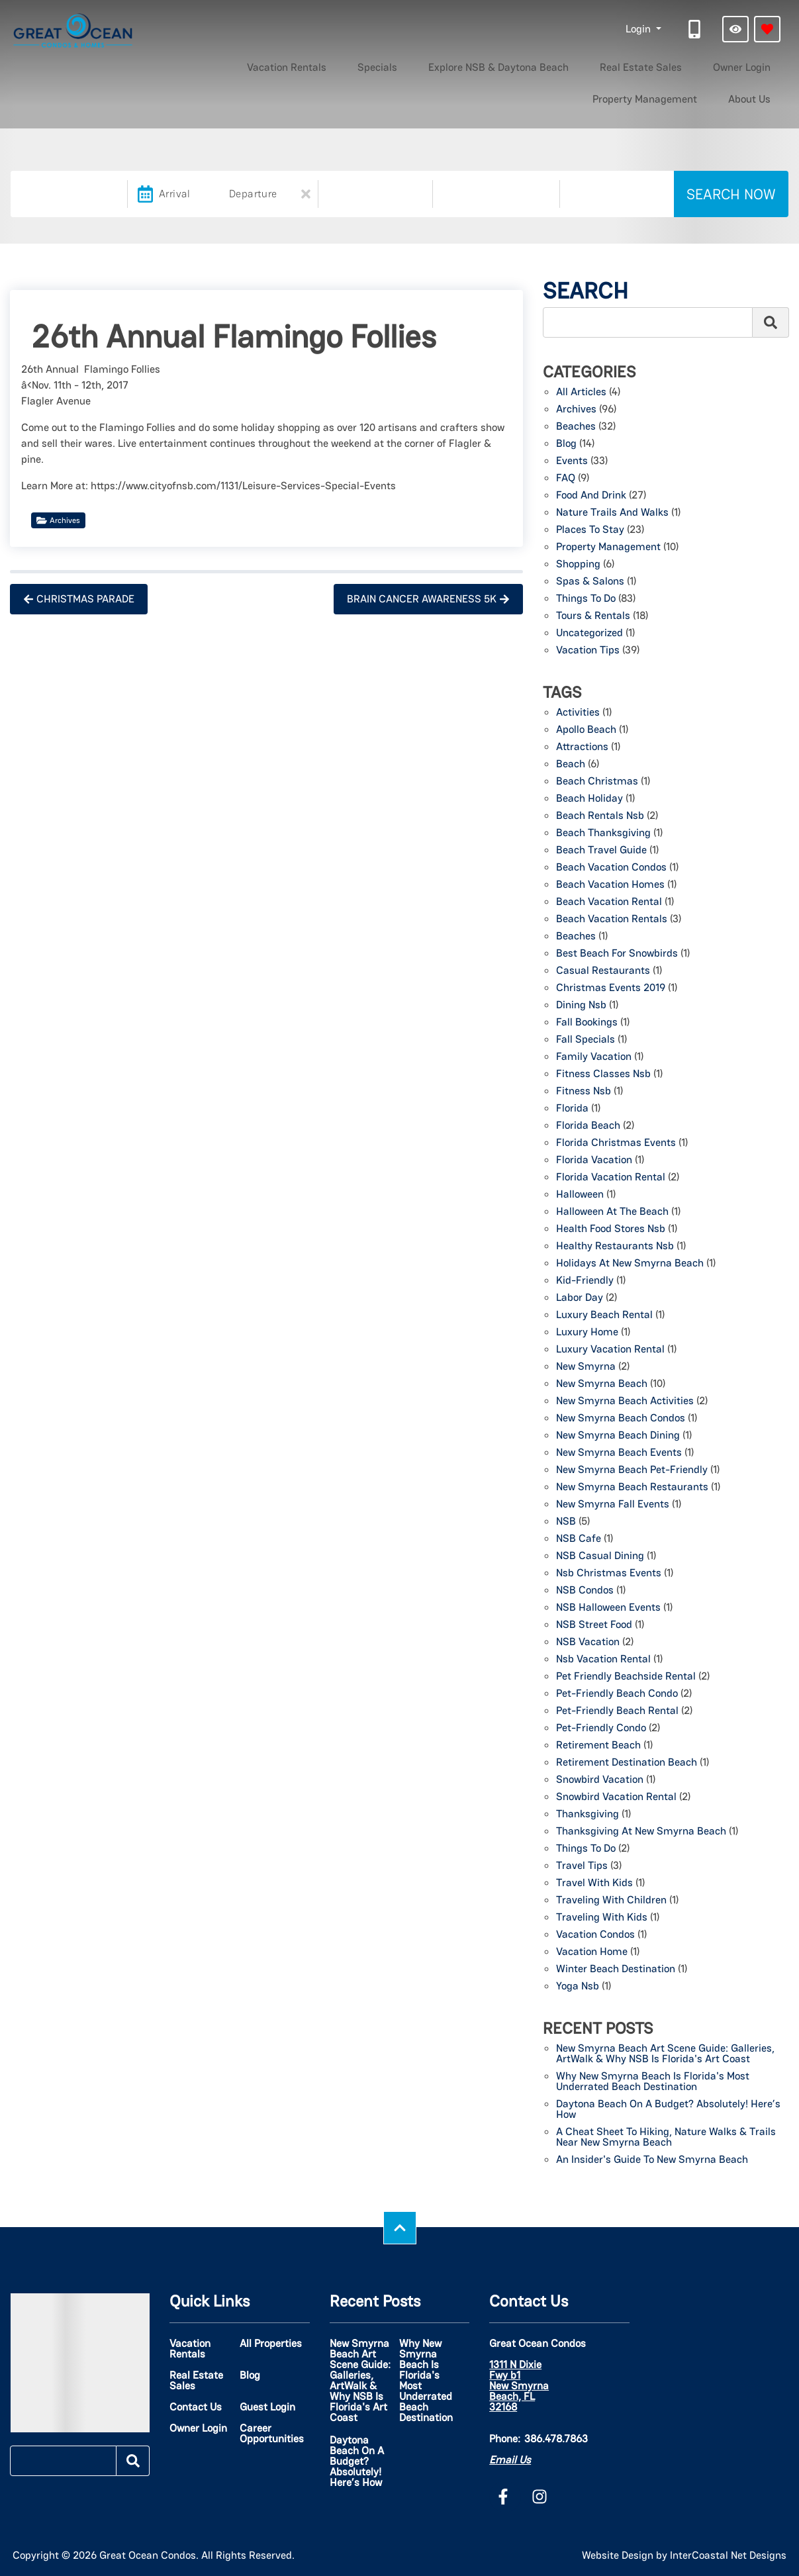  I want to click on beach vacation rentals, so click(611, 920).